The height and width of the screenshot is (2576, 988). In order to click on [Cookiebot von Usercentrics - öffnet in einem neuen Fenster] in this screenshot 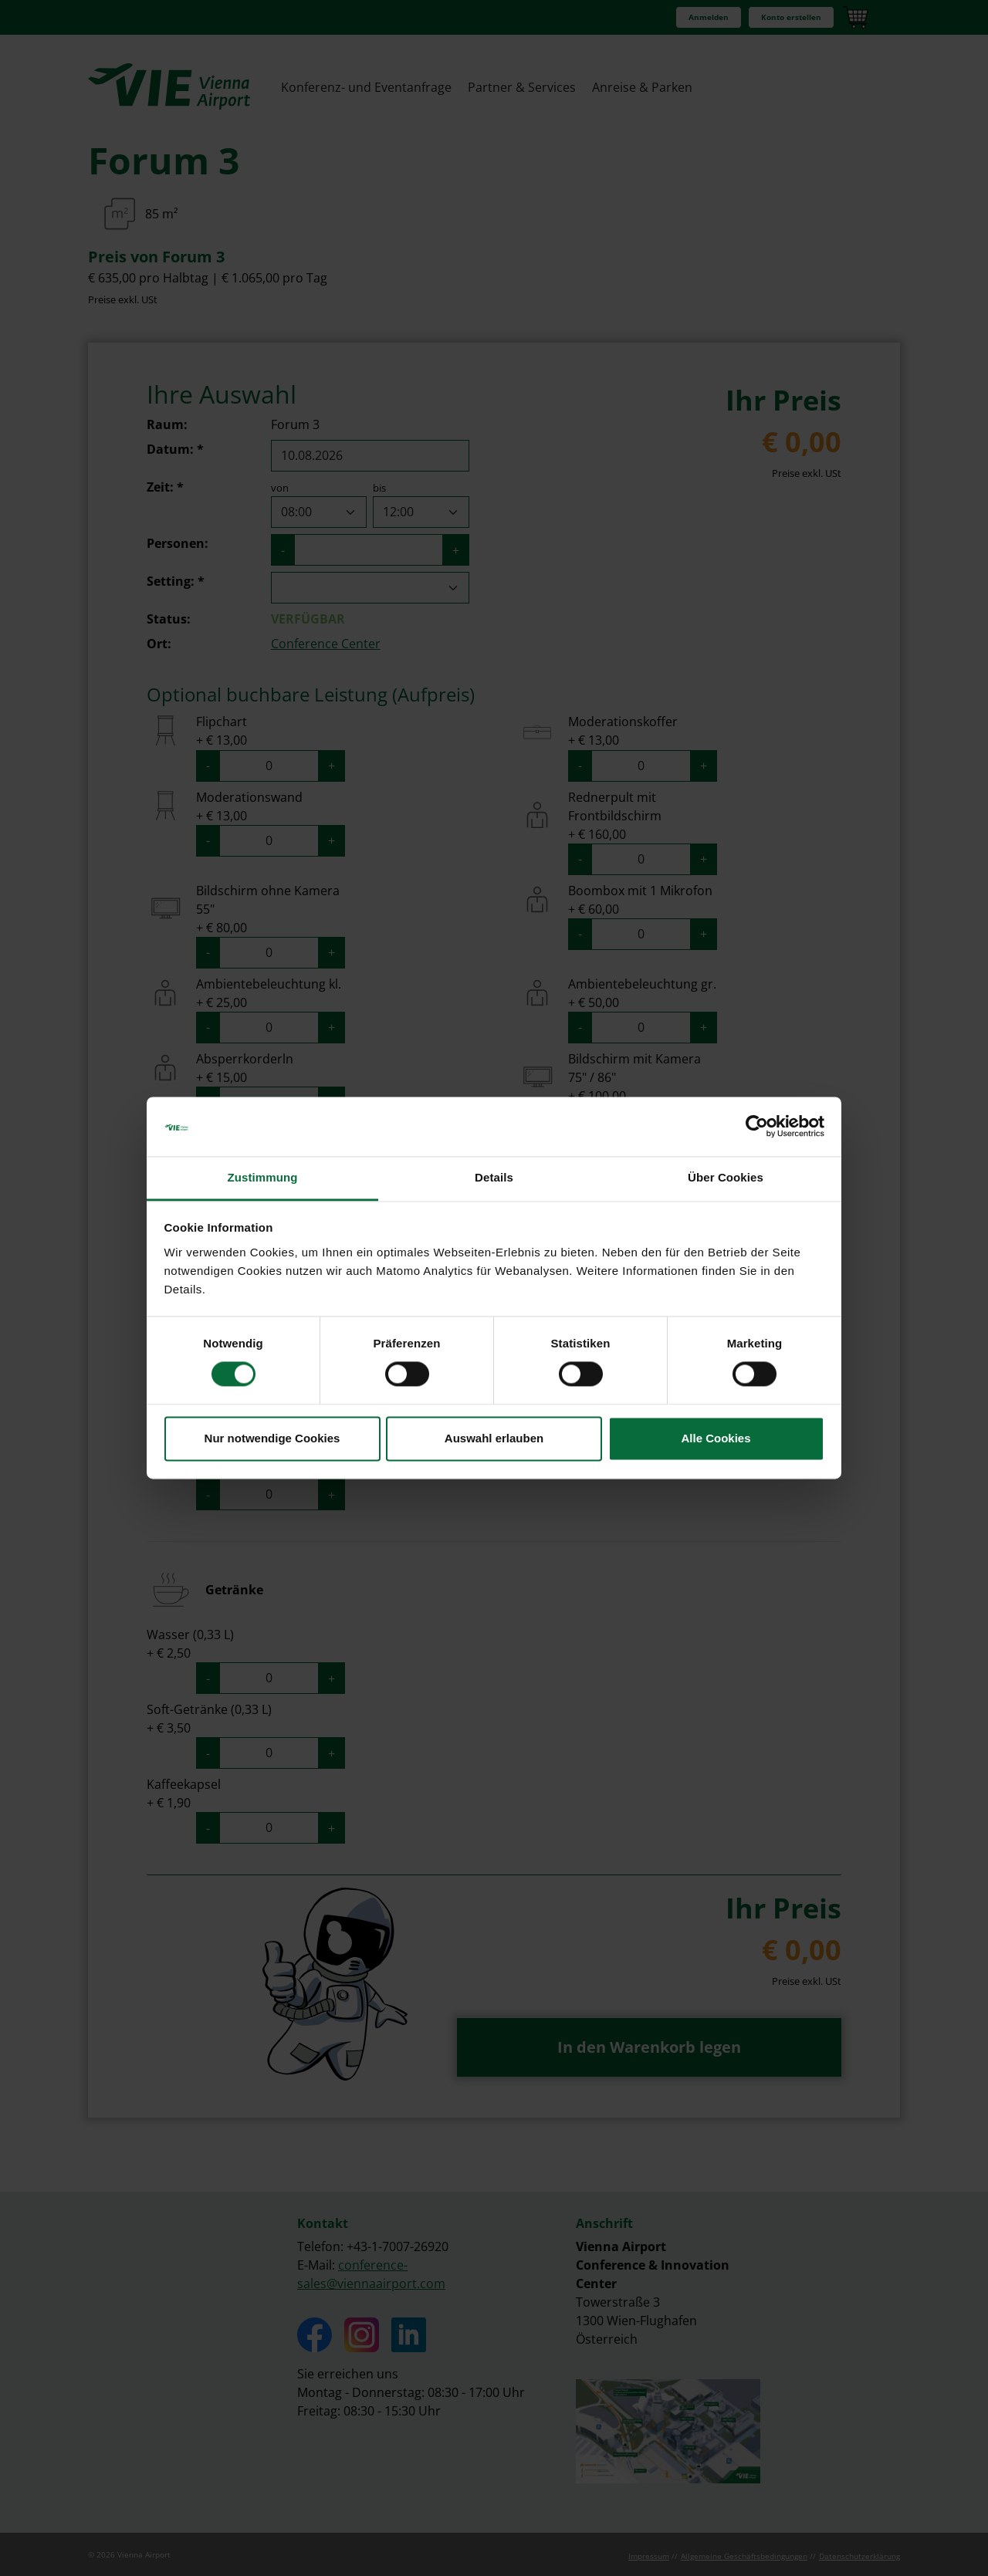, I will do `click(756, 1126)`.